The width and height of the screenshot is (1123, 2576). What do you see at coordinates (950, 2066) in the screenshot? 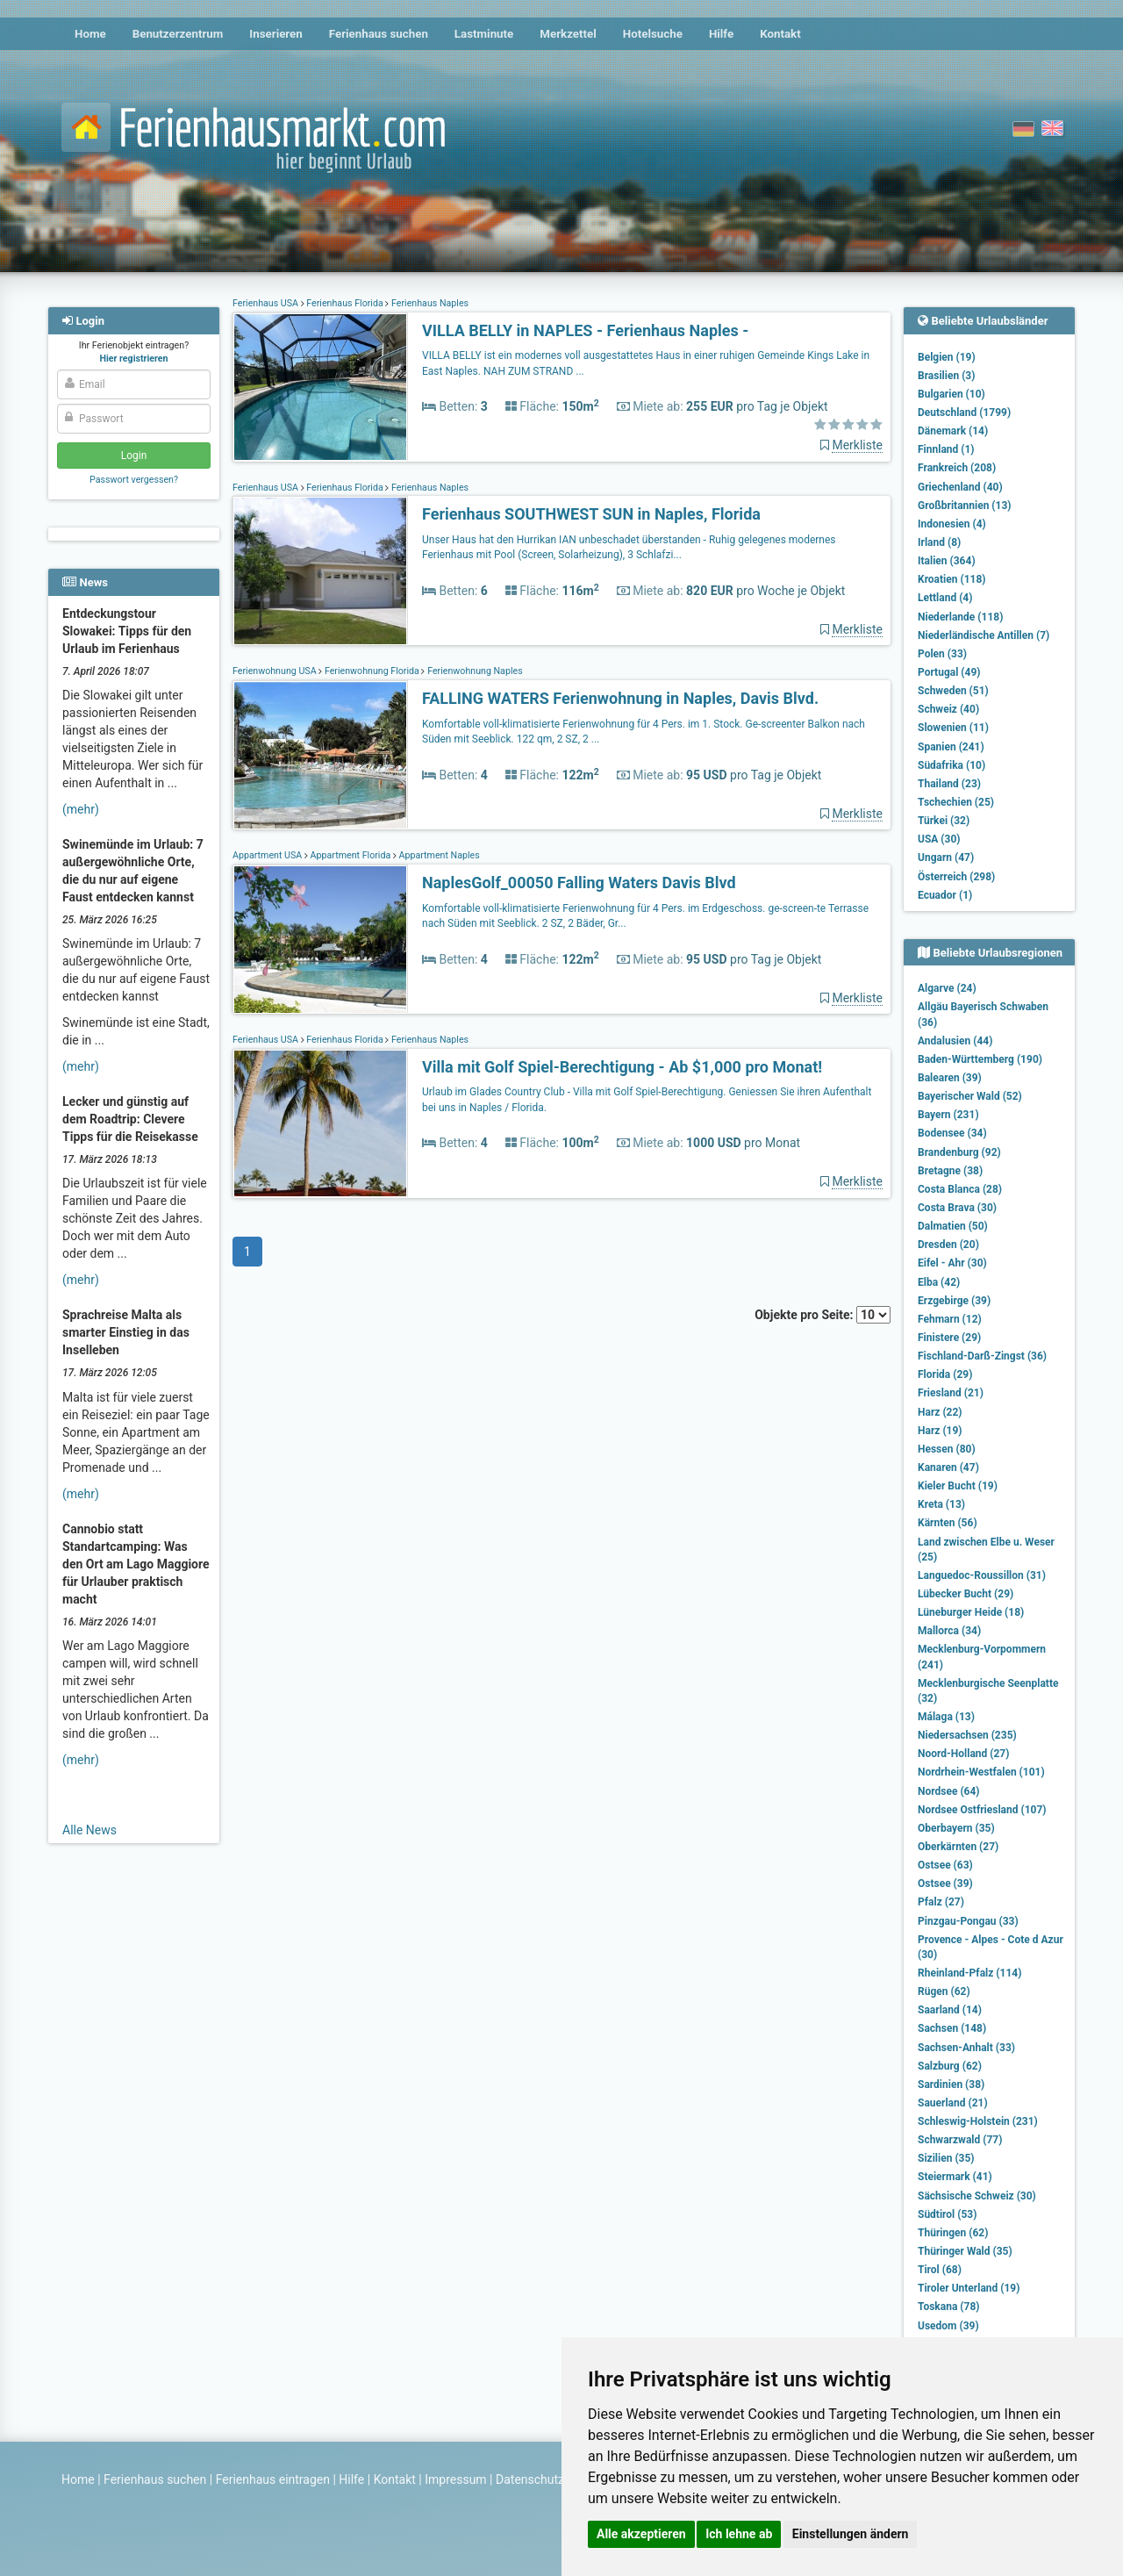
I see `Salzburg (62)` at bounding box center [950, 2066].